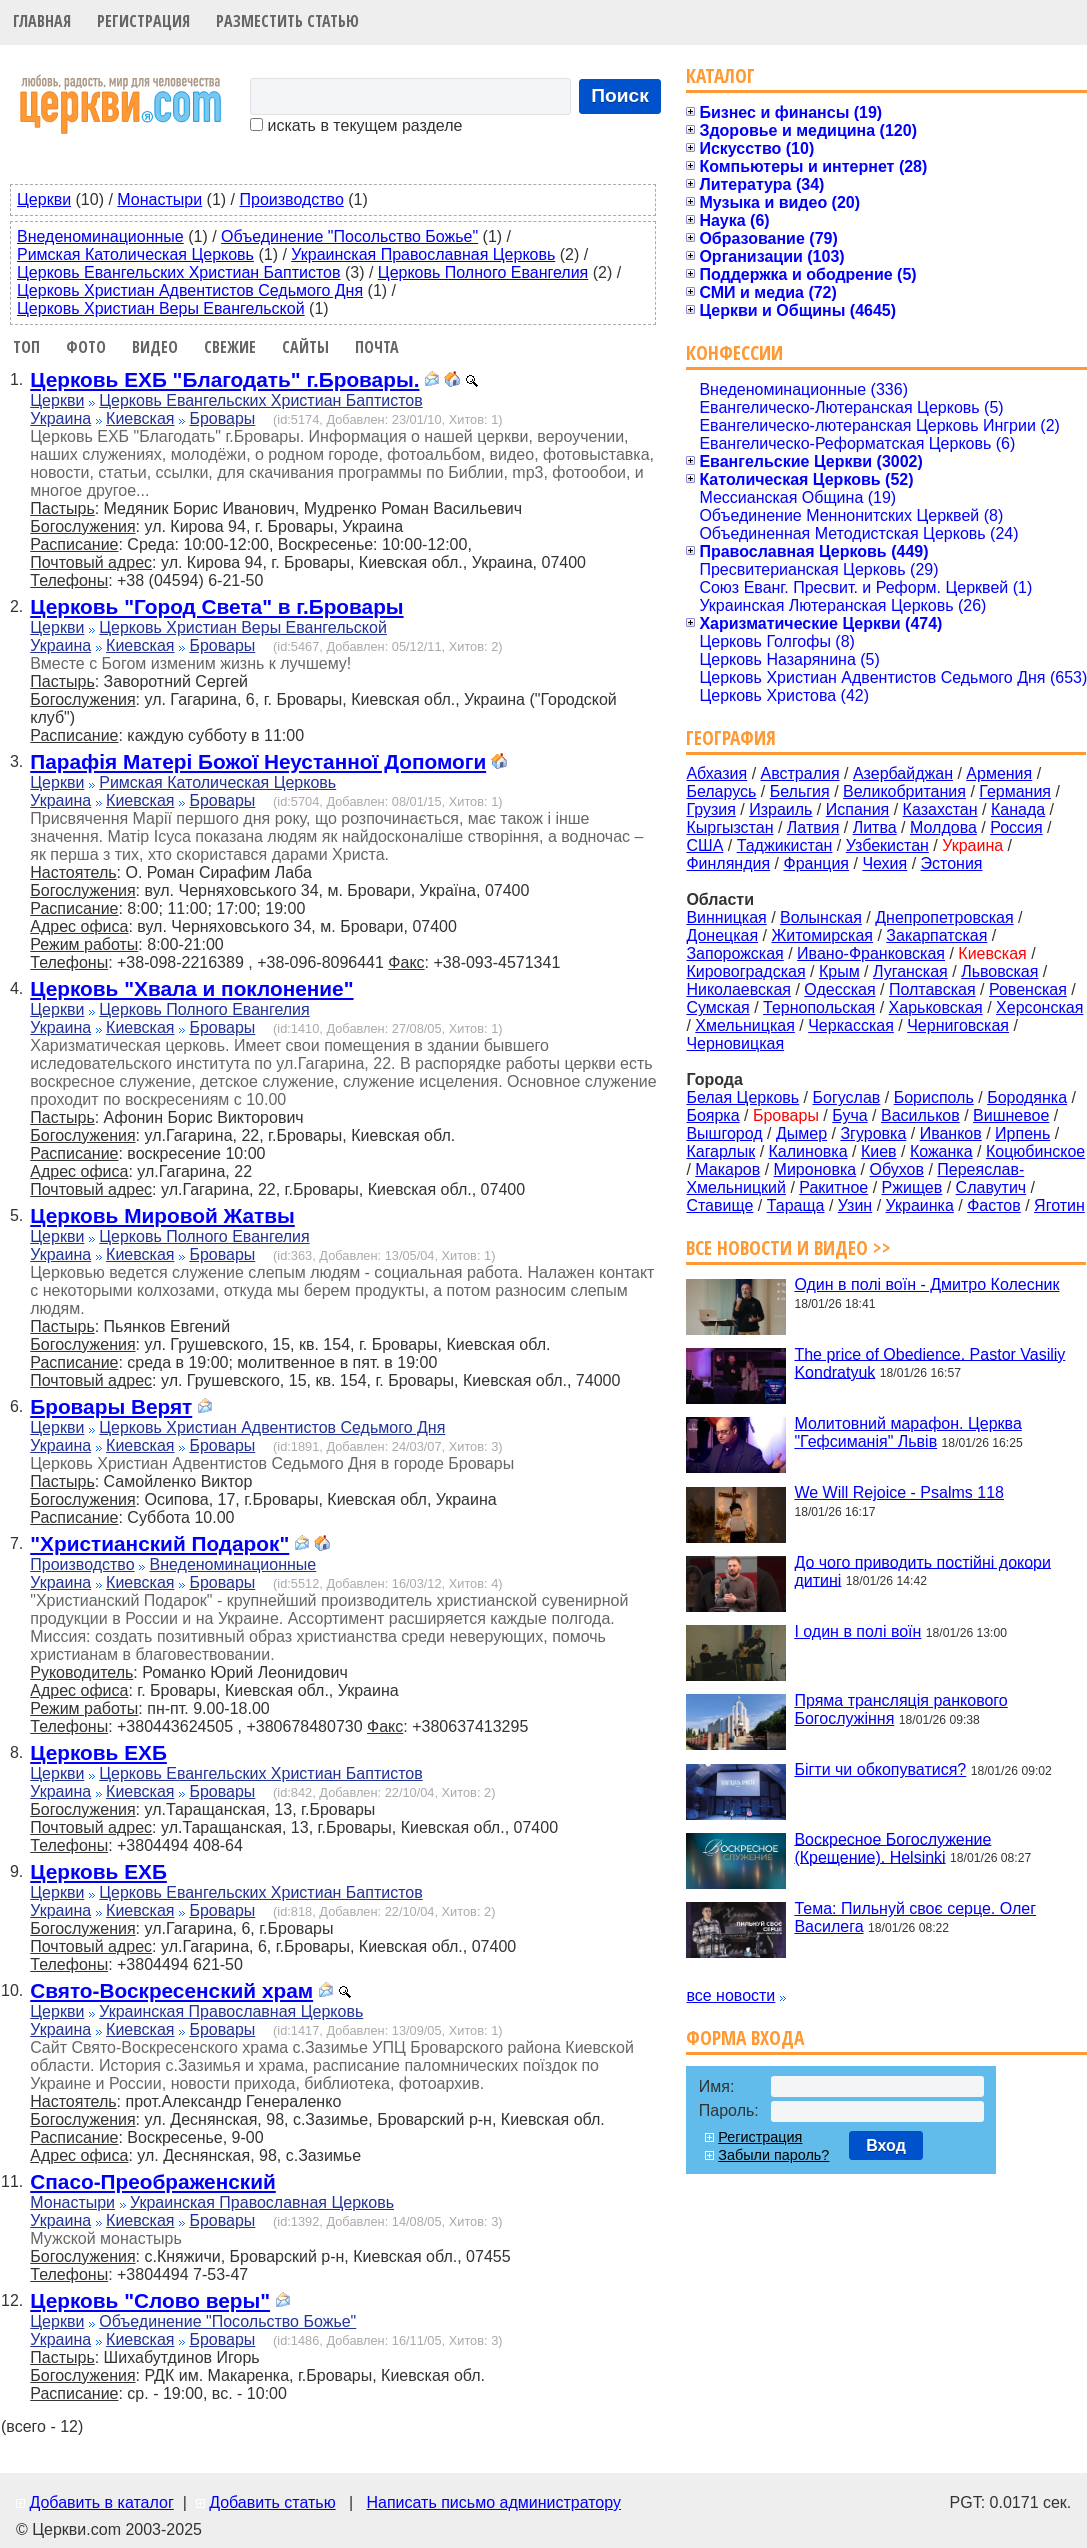  What do you see at coordinates (910, 971) in the screenshot?
I see `Луганская` at bounding box center [910, 971].